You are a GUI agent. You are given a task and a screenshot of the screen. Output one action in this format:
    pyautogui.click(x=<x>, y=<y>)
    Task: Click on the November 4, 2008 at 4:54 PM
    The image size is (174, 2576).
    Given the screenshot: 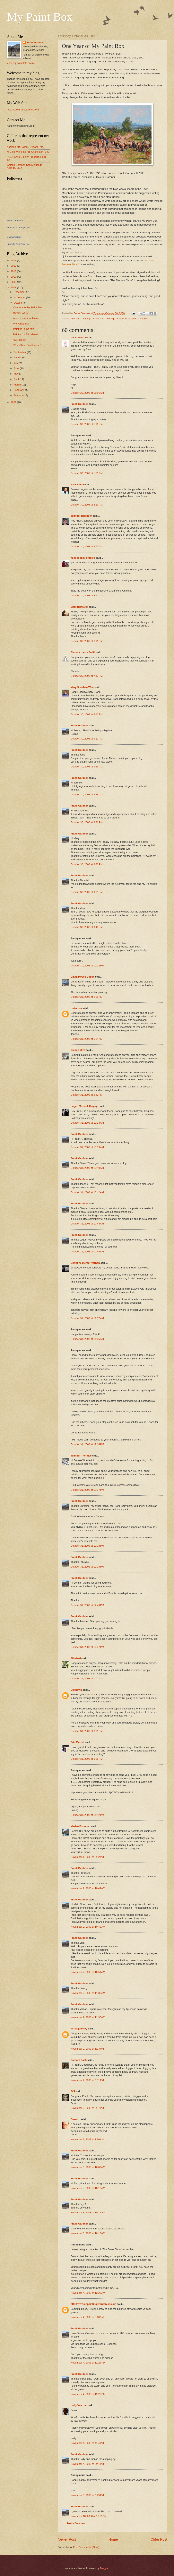 What is the action you would take?
    pyautogui.click(x=87, y=2443)
    